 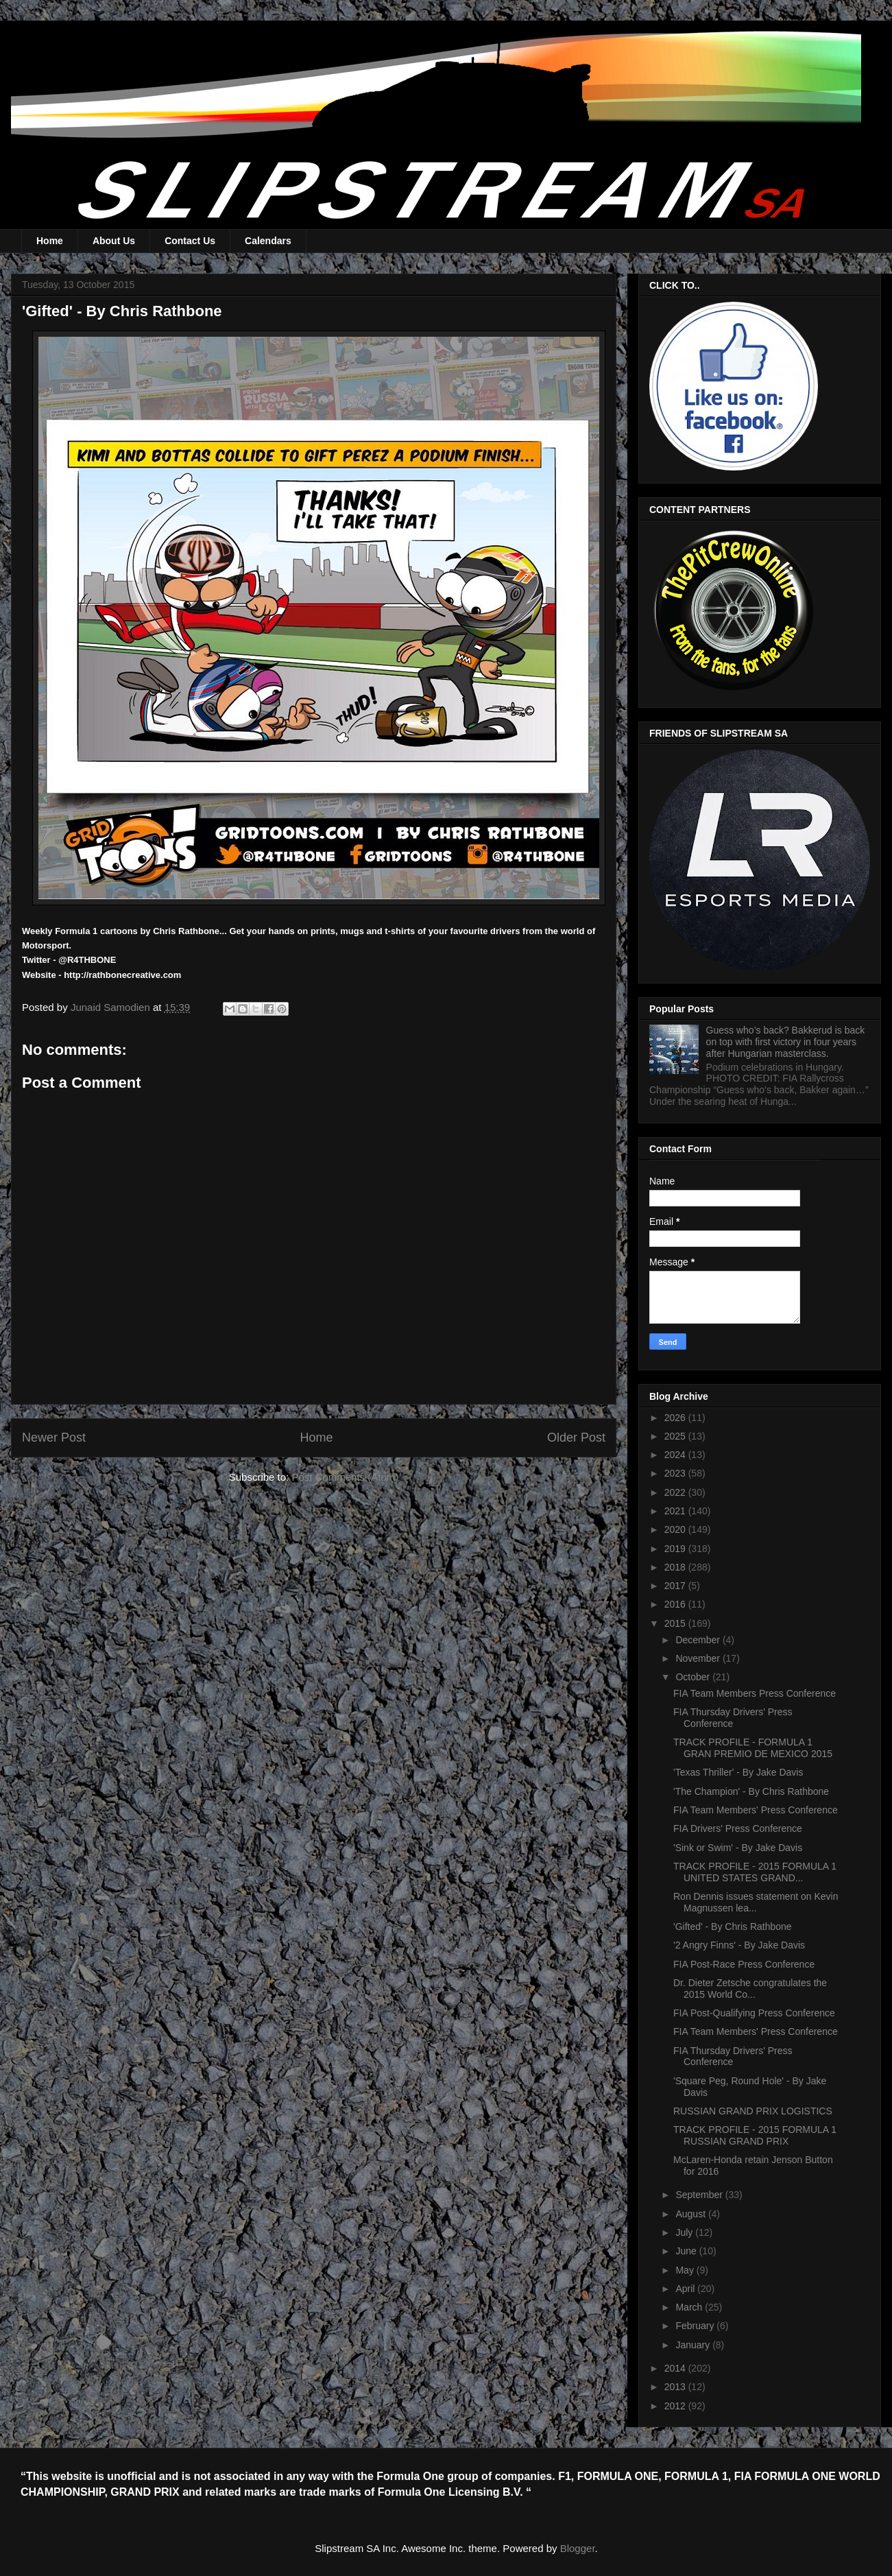 What do you see at coordinates (693, 2344) in the screenshot?
I see `January` at bounding box center [693, 2344].